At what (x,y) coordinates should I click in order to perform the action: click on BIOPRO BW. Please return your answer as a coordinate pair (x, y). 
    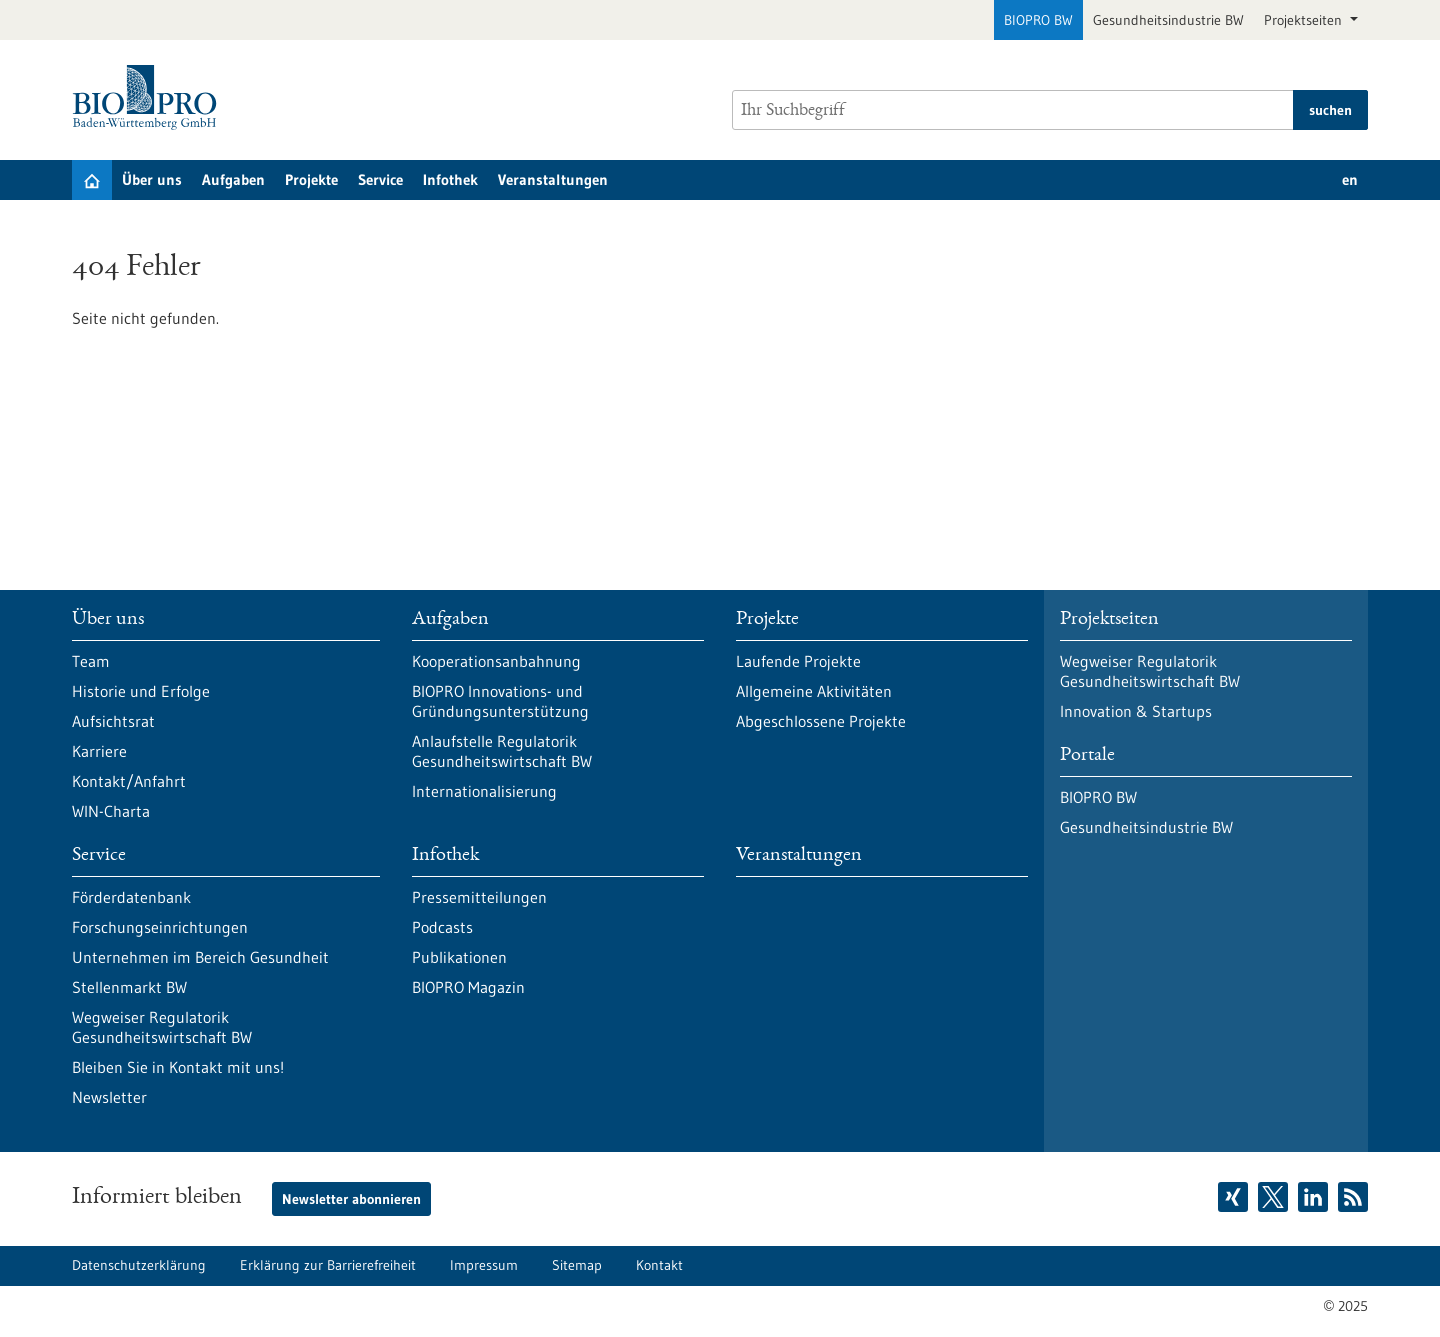
    Looking at the image, I should click on (1038, 20).